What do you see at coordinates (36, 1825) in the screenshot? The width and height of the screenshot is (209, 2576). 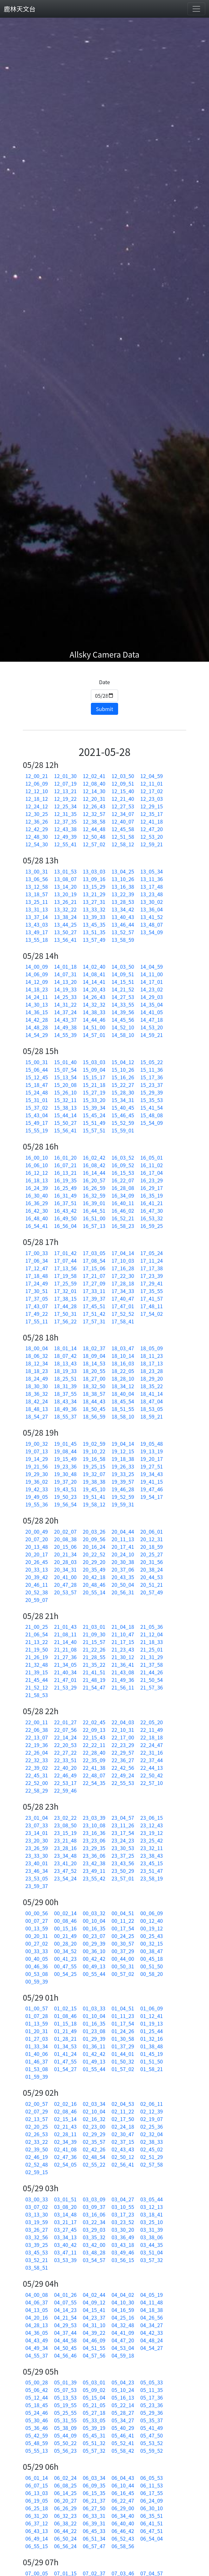 I see `23_07_33` at bounding box center [36, 1825].